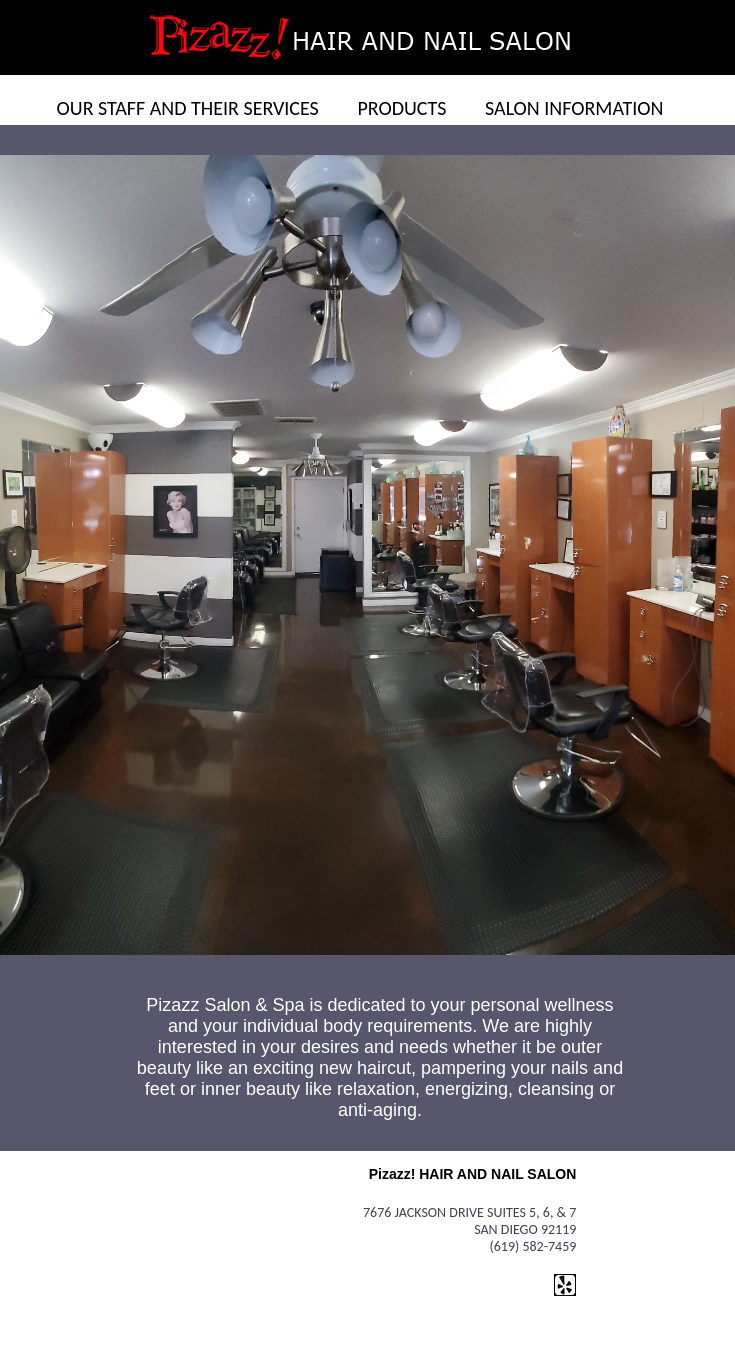  I want to click on SALON INFORMATION, so click(574, 108).